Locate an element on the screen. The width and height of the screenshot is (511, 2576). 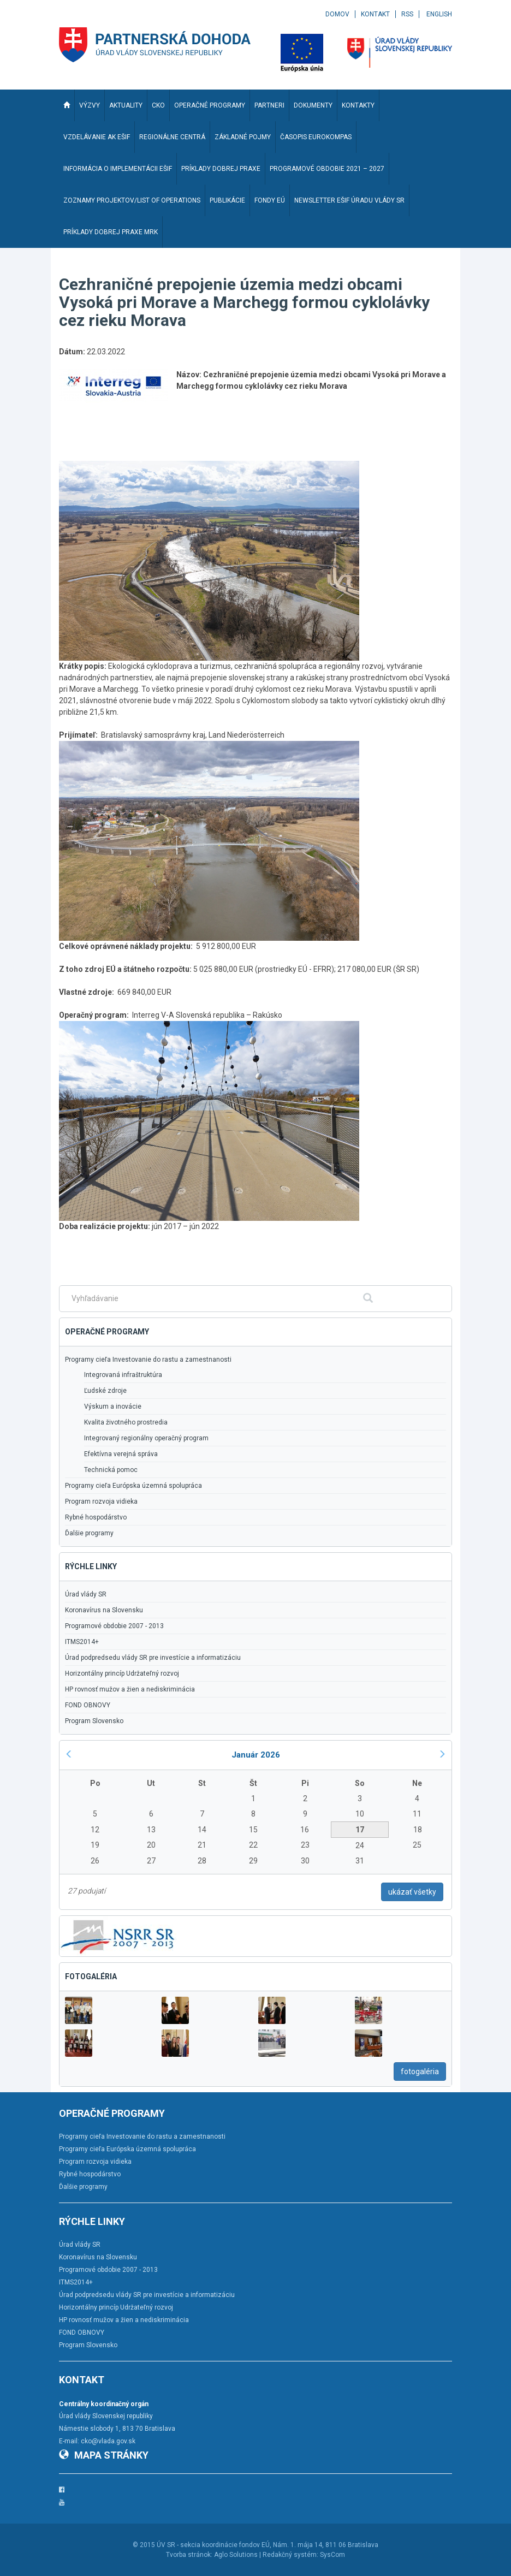
HP rovnosť mužov a žien a nediskriminácia is located at coordinates (130, 1689).